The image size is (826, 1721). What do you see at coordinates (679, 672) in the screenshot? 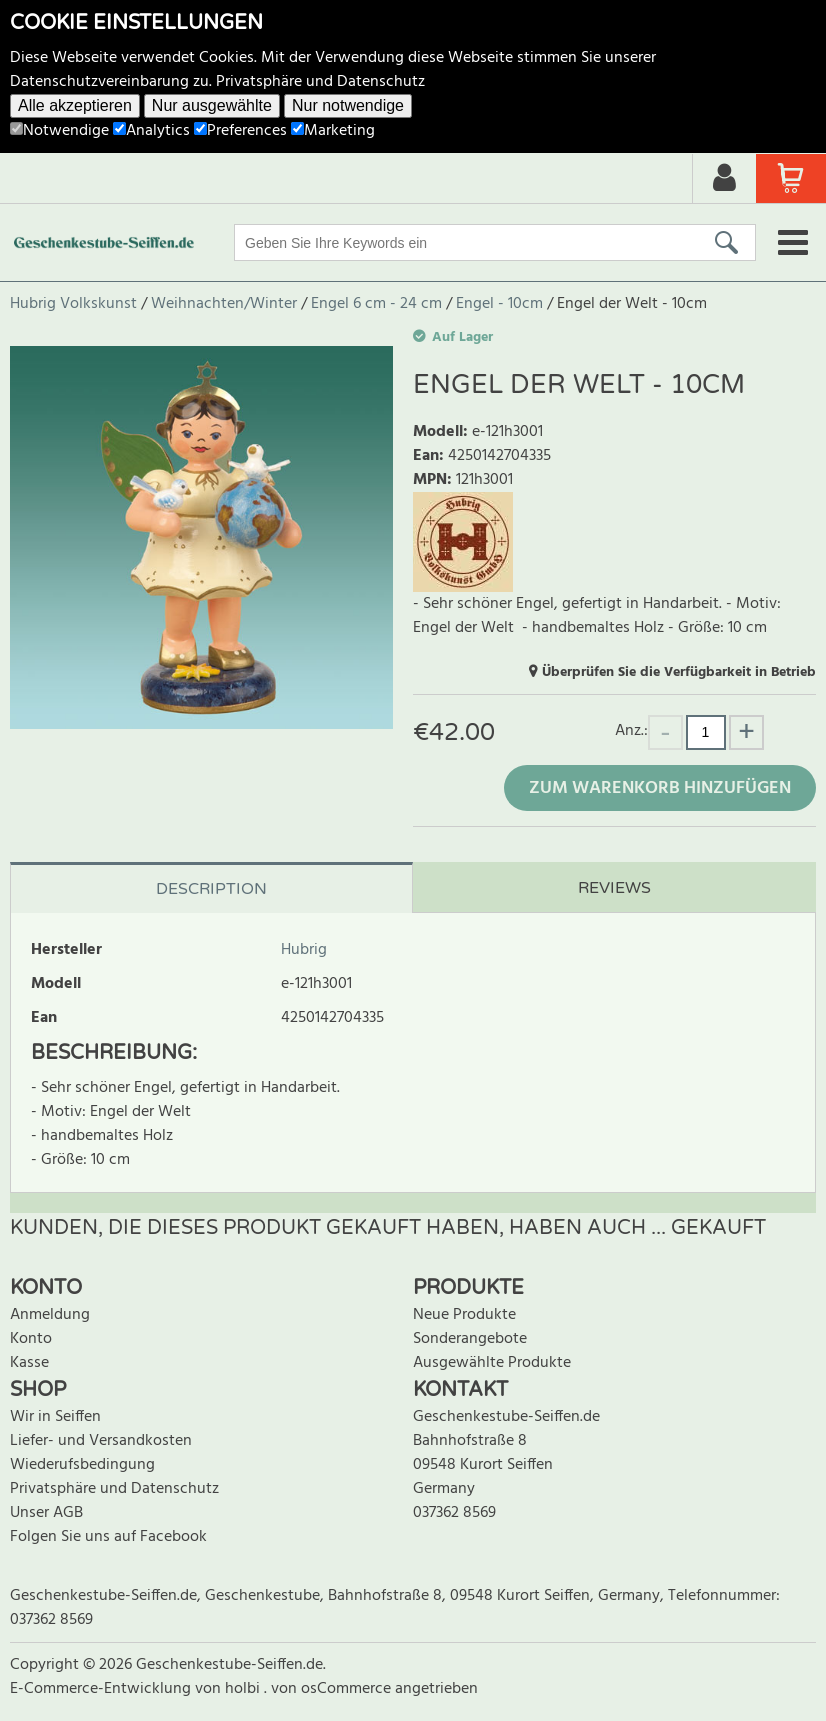
I see `Überprüfen Sie die Verfügbarkeit in Betrieb` at bounding box center [679, 672].